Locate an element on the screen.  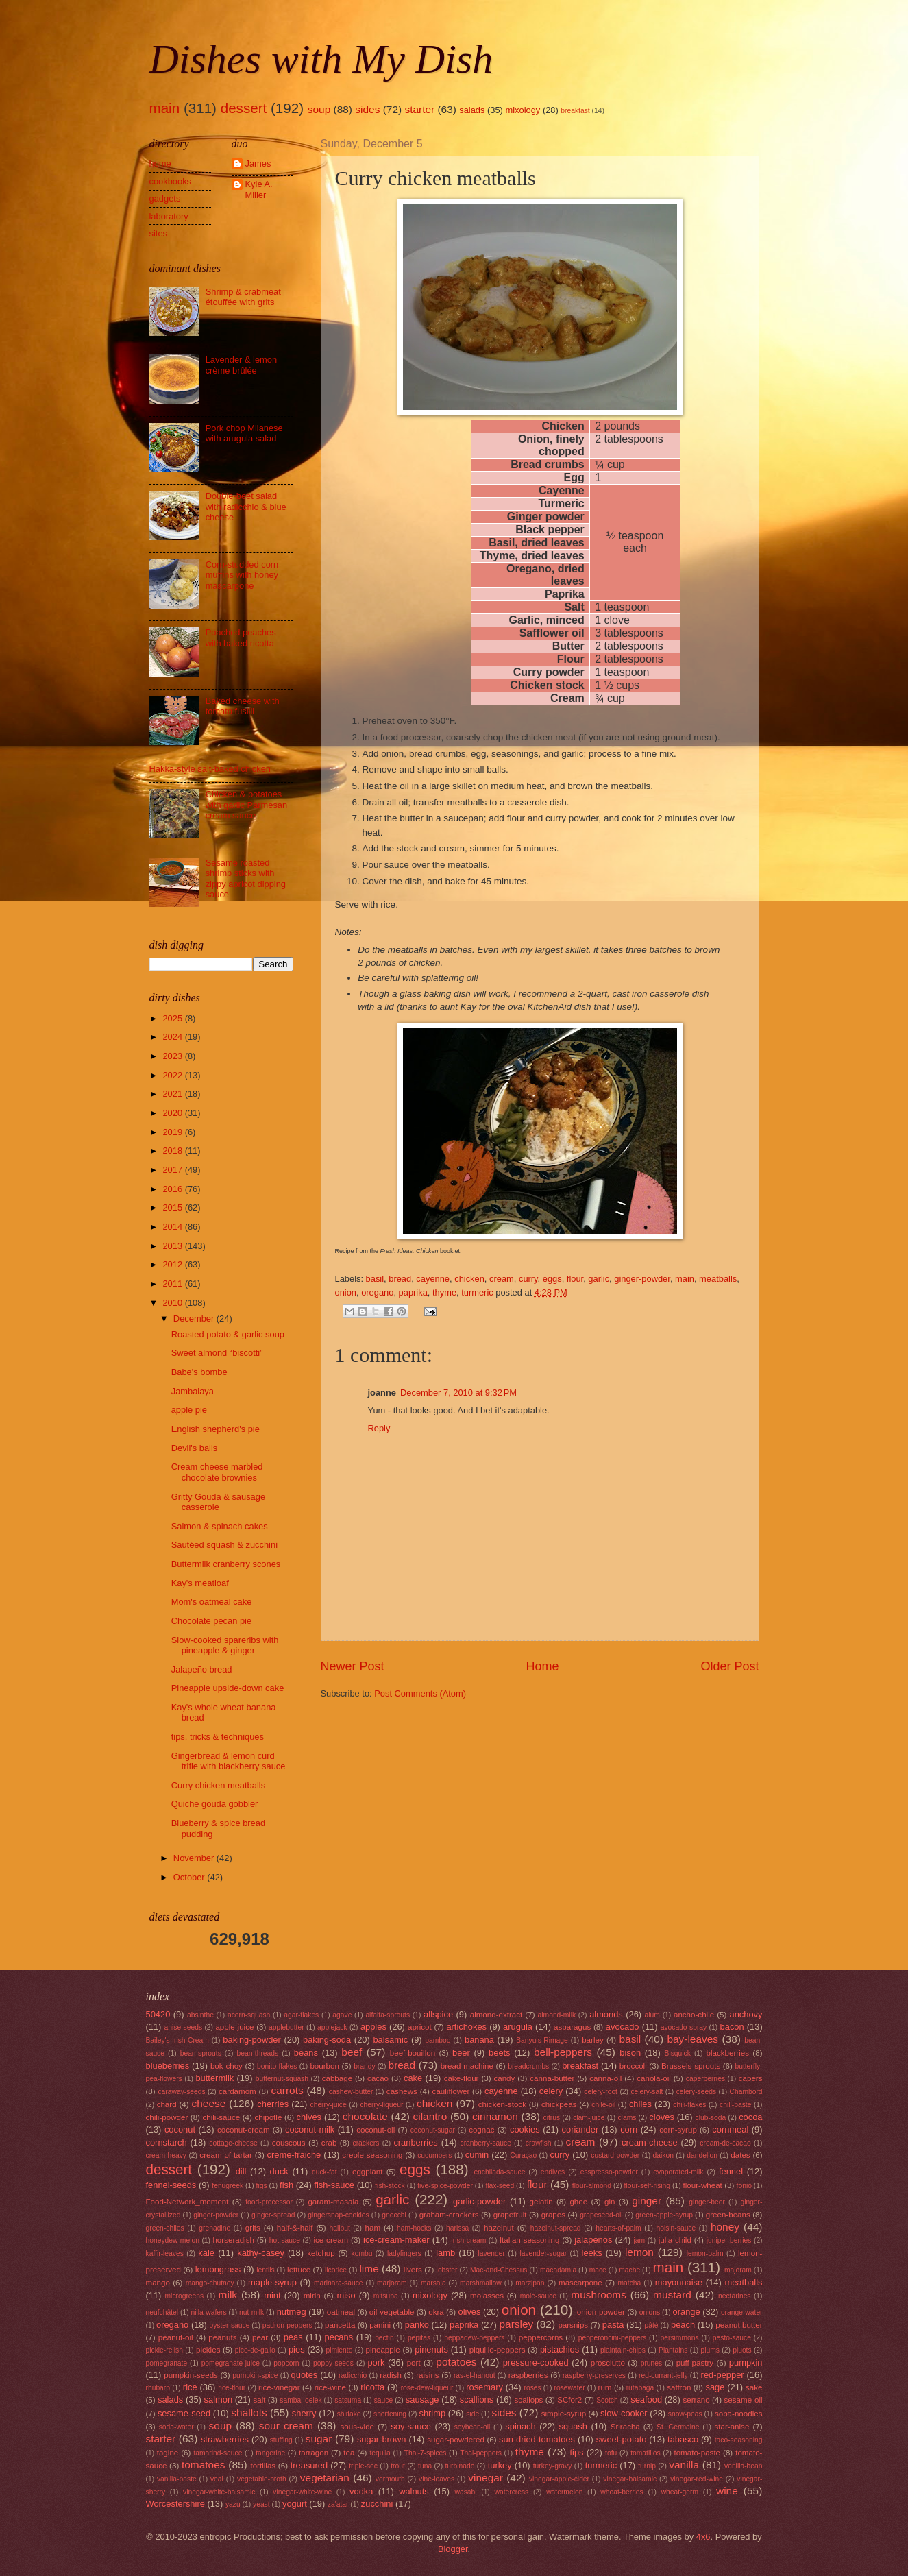
tortillas is located at coordinates (262, 2466).